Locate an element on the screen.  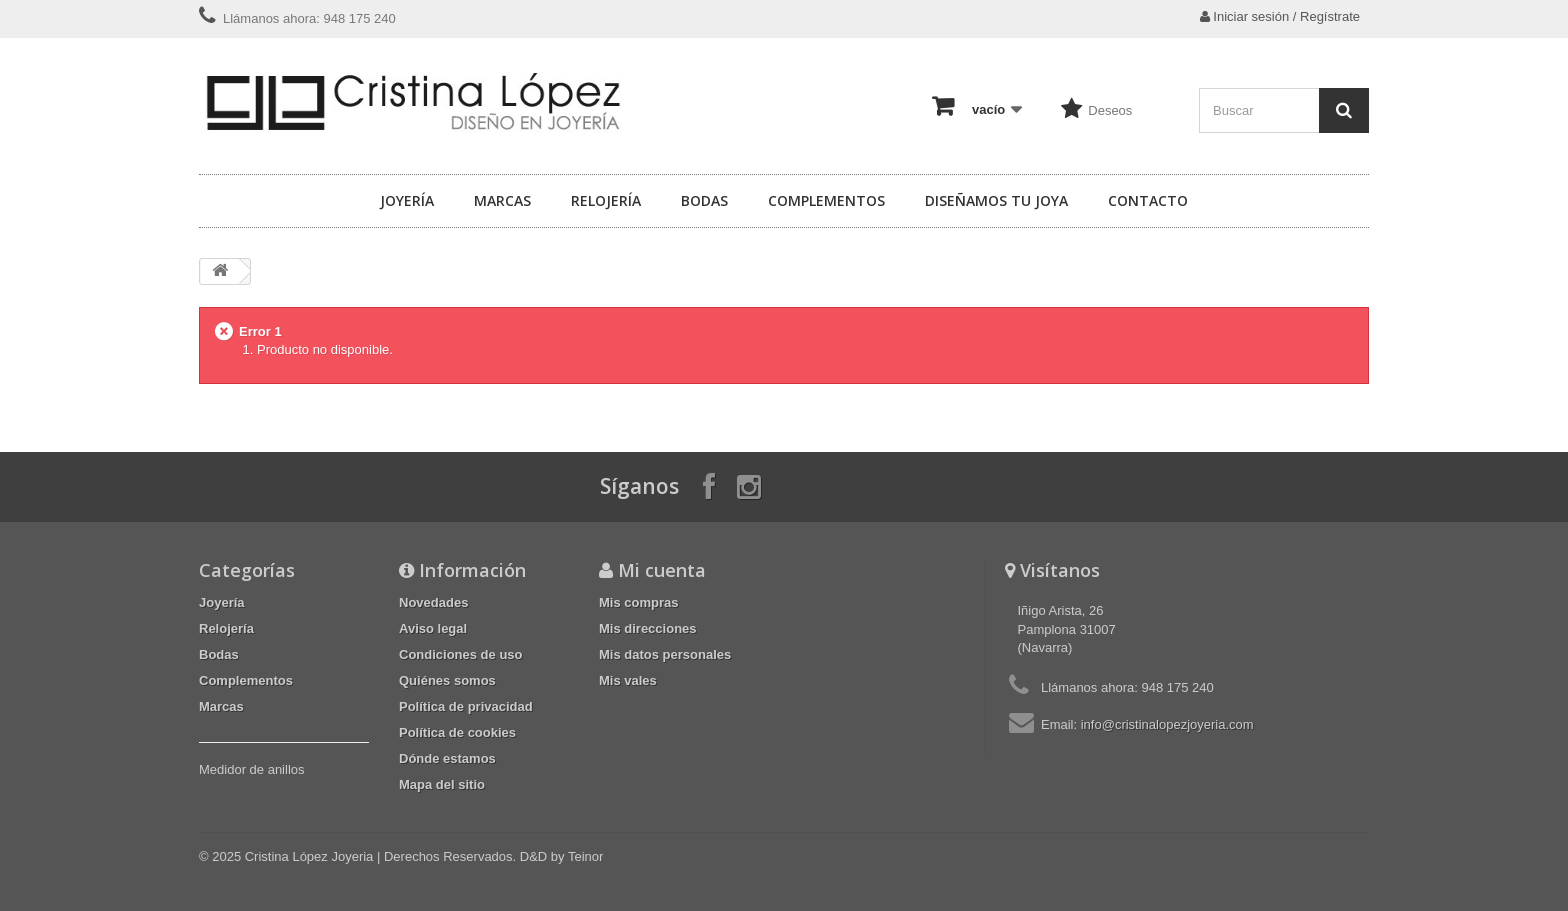
Novedades is located at coordinates (433, 602).